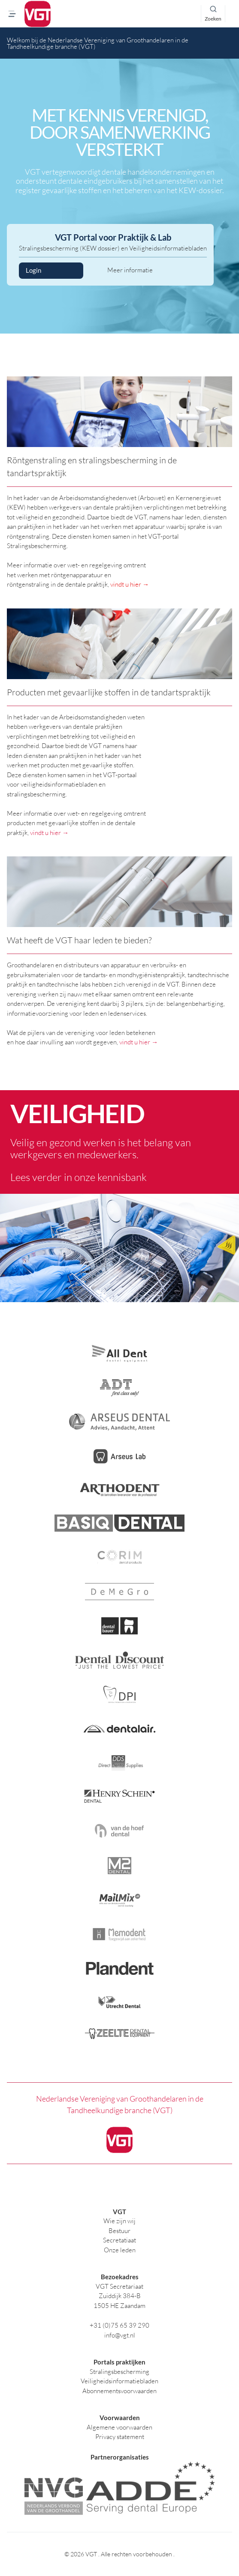 Image resolution: width=239 pixels, height=2576 pixels. What do you see at coordinates (37, 13) in the screenshot?
I see `[logo]` at bounding box center [37, 13].